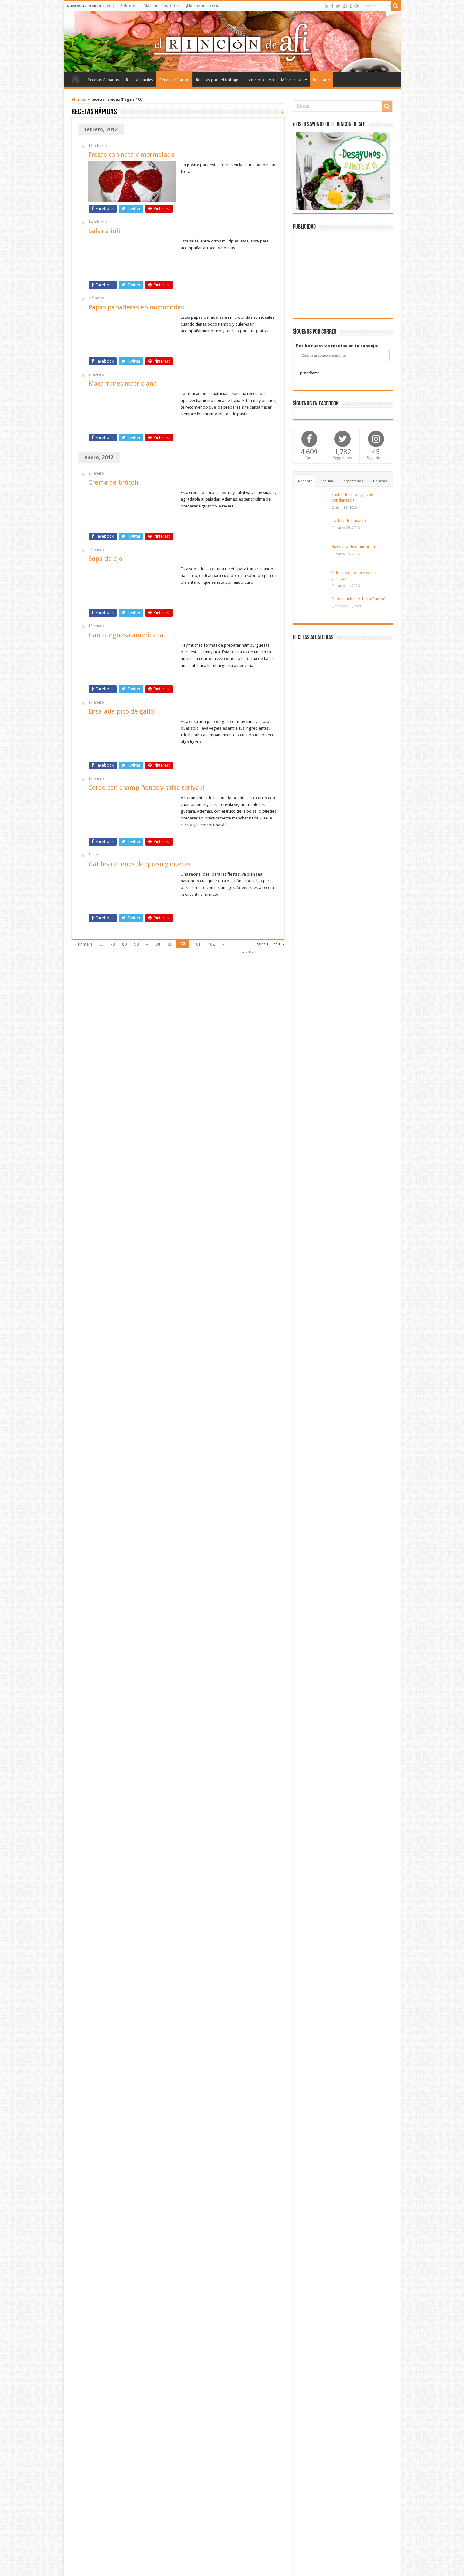 The image size is (464, 2576). Describe the element at coordinates (161, 6) in the screenshot. I see `¡Mándame tus fotos!` at that location.